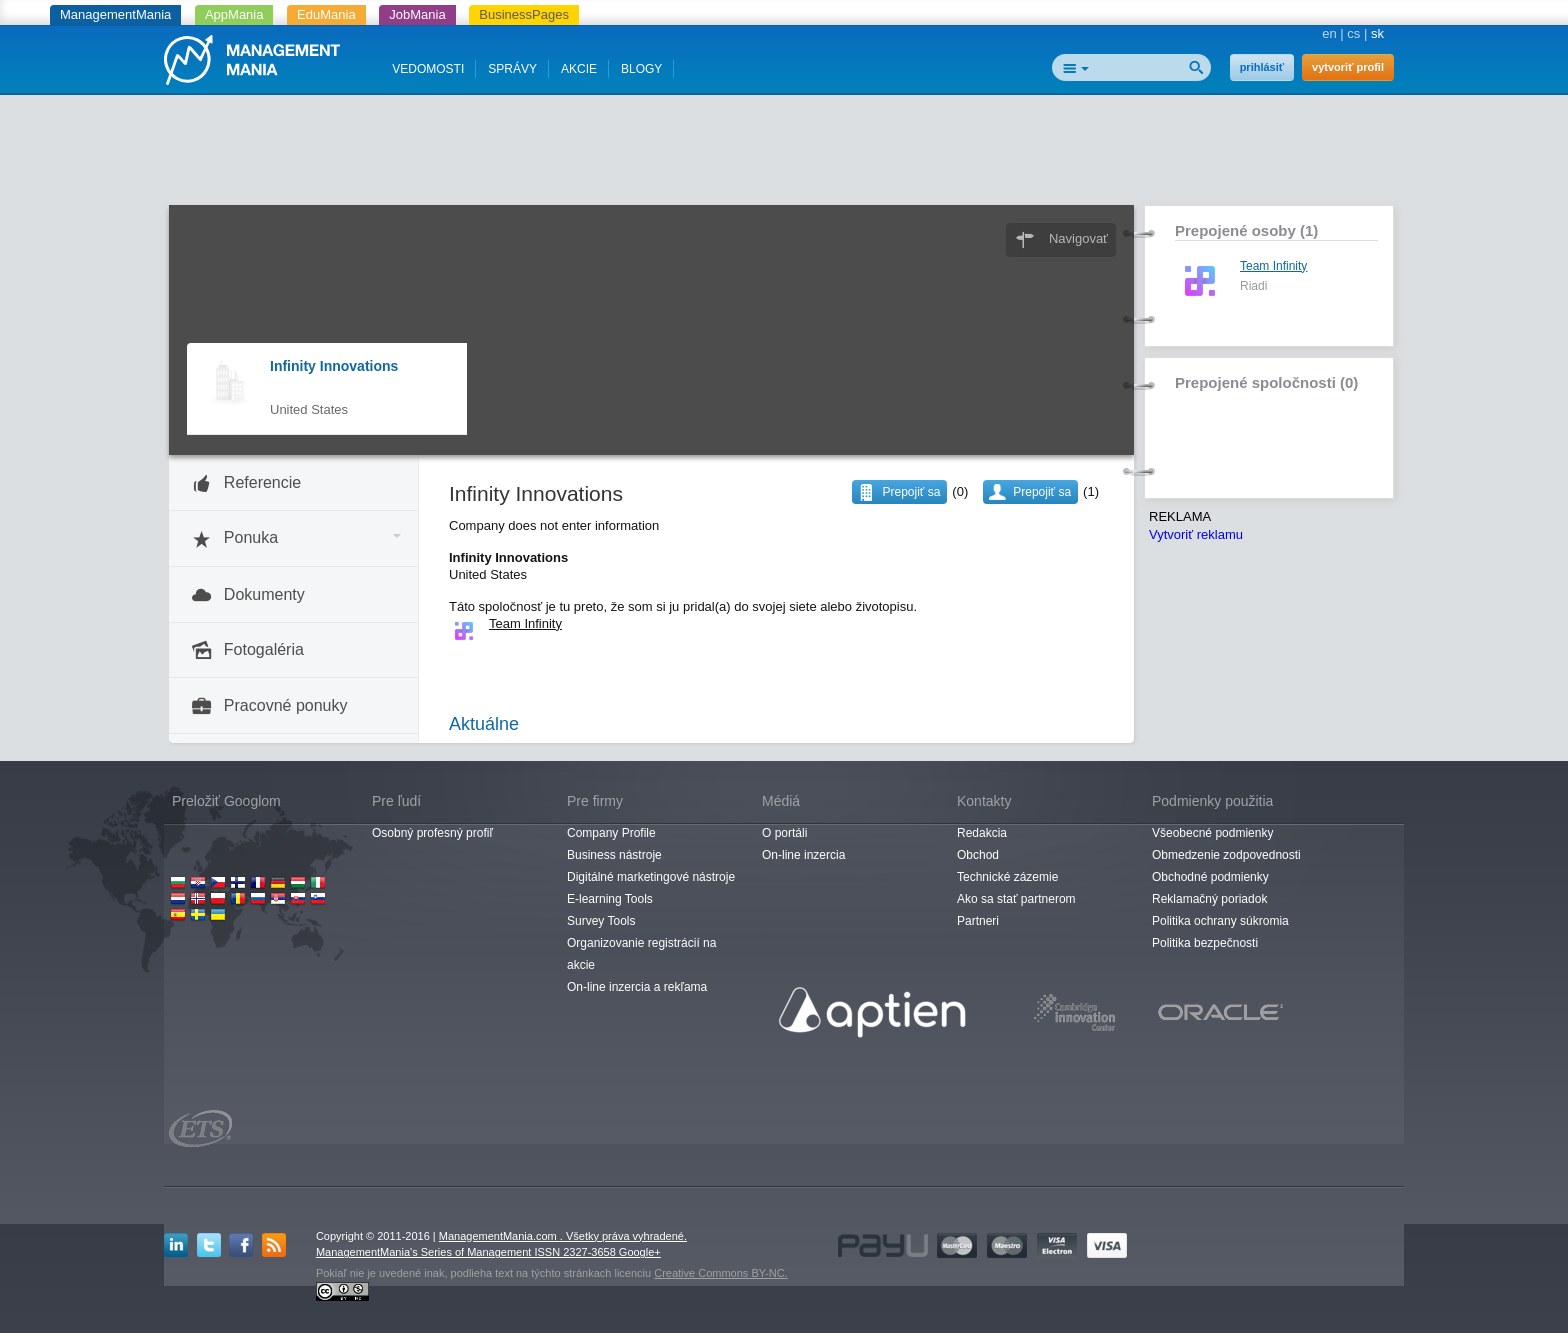 This screenshot has height=1333, width=1568. I want to click on Politika ochrany súkromia, so click(1220, 921).